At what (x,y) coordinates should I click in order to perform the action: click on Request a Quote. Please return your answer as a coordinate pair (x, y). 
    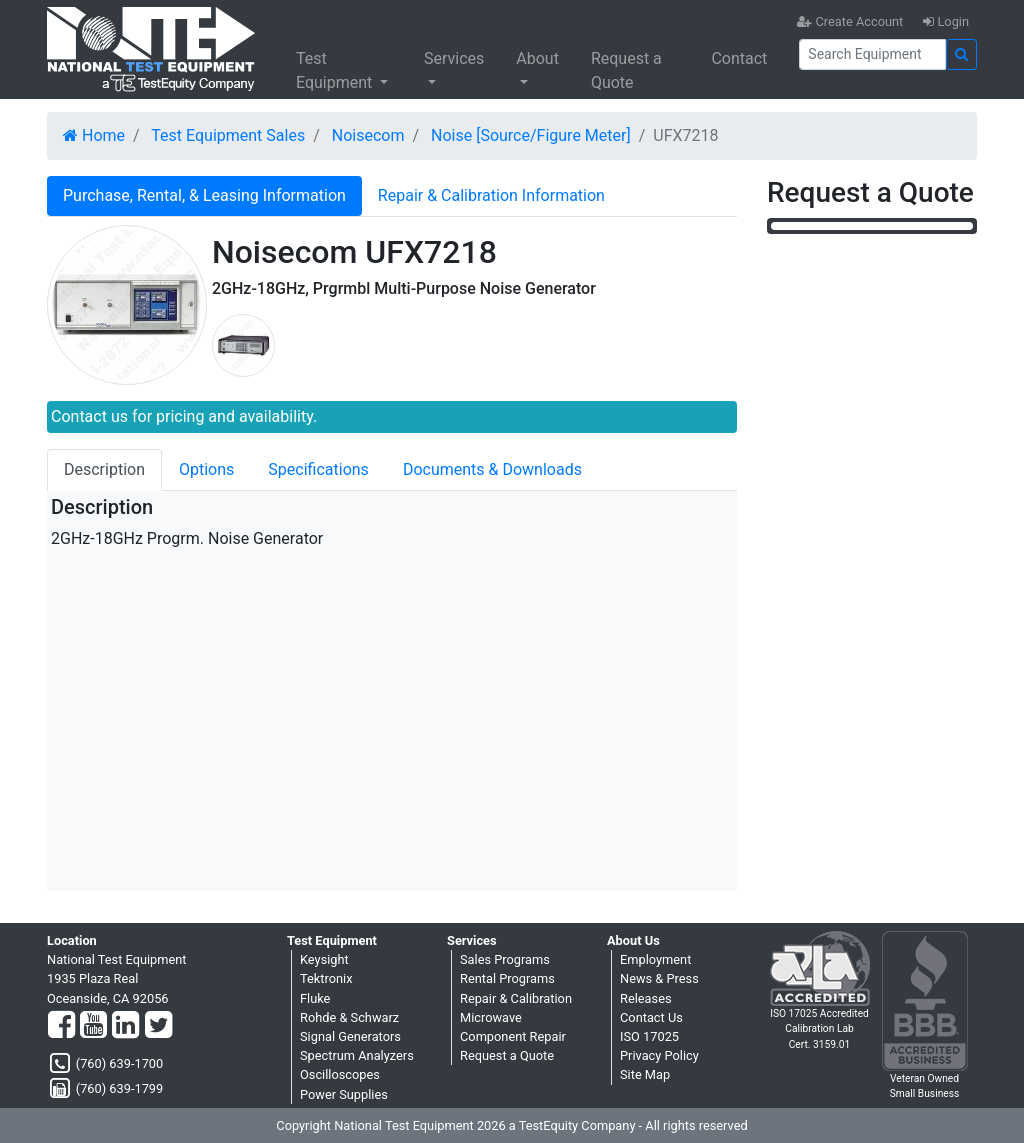
    Looking at the image, I should click on (626, 70).